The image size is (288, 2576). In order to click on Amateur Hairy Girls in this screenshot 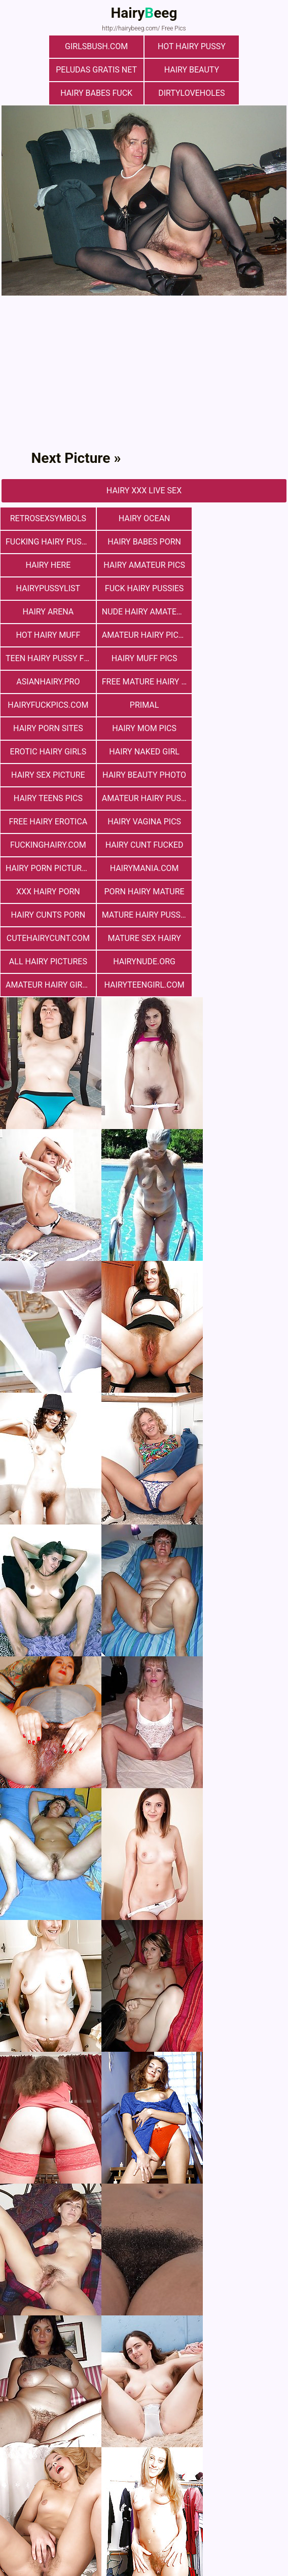, I will do `click(144, 798)`.